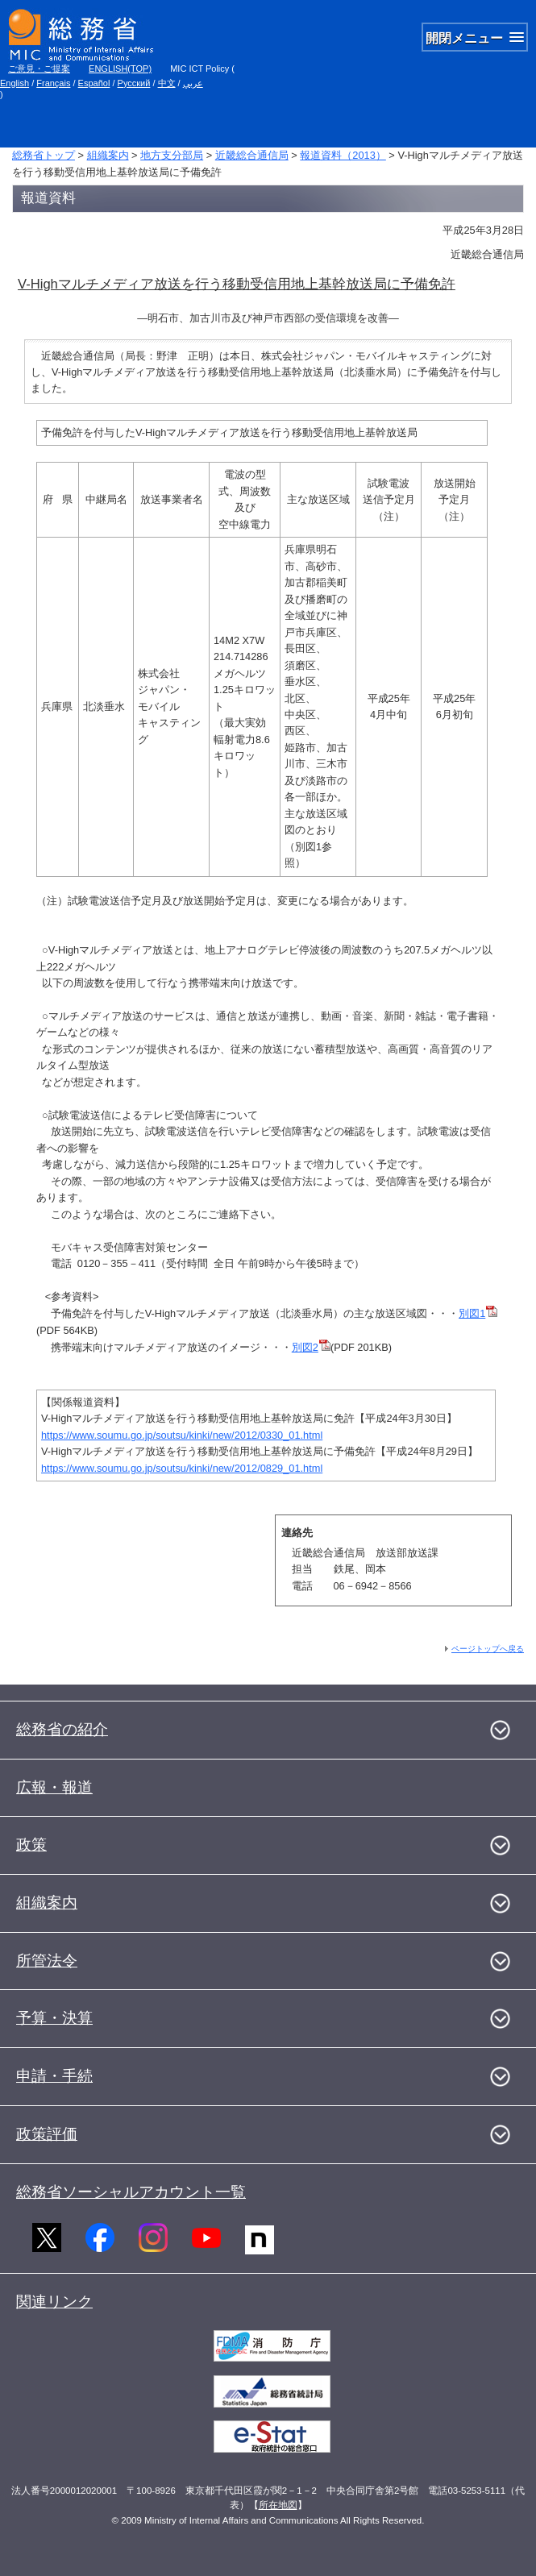  I want to click on 報道資料（2013）, so click(342, 155).